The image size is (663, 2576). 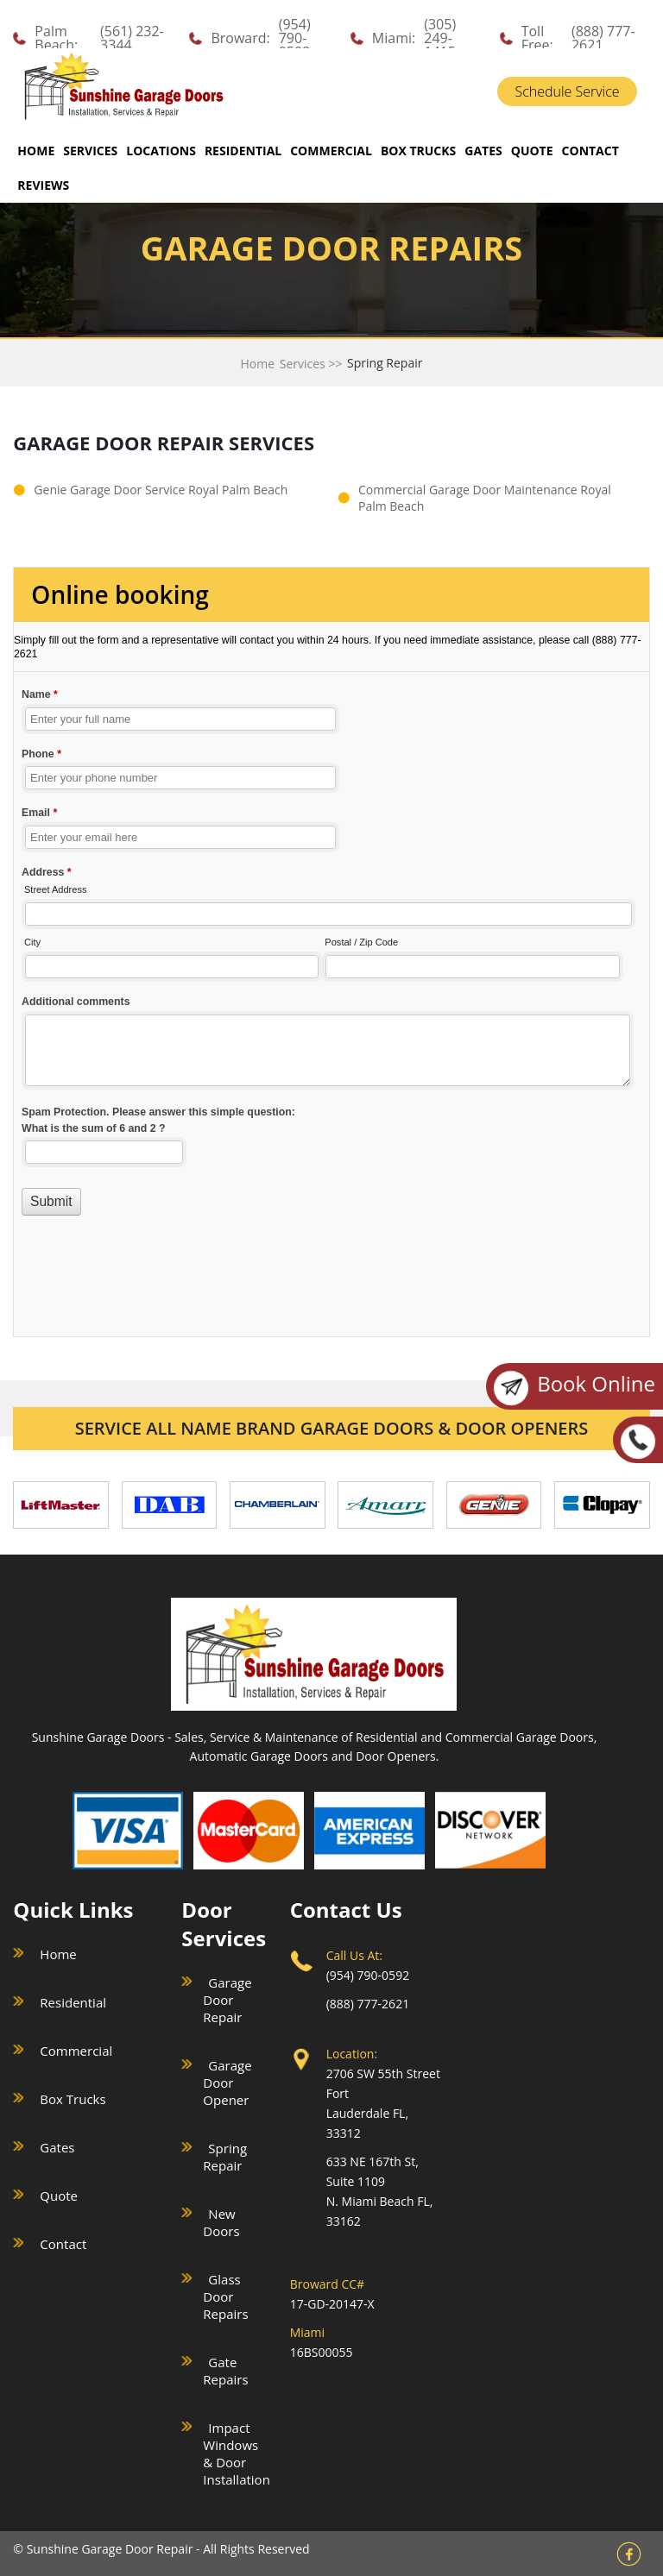 What do you see at coordinates (331, 150) in the screenshot?
I see `COMMERCIAL` at bounding box center [331, 150].